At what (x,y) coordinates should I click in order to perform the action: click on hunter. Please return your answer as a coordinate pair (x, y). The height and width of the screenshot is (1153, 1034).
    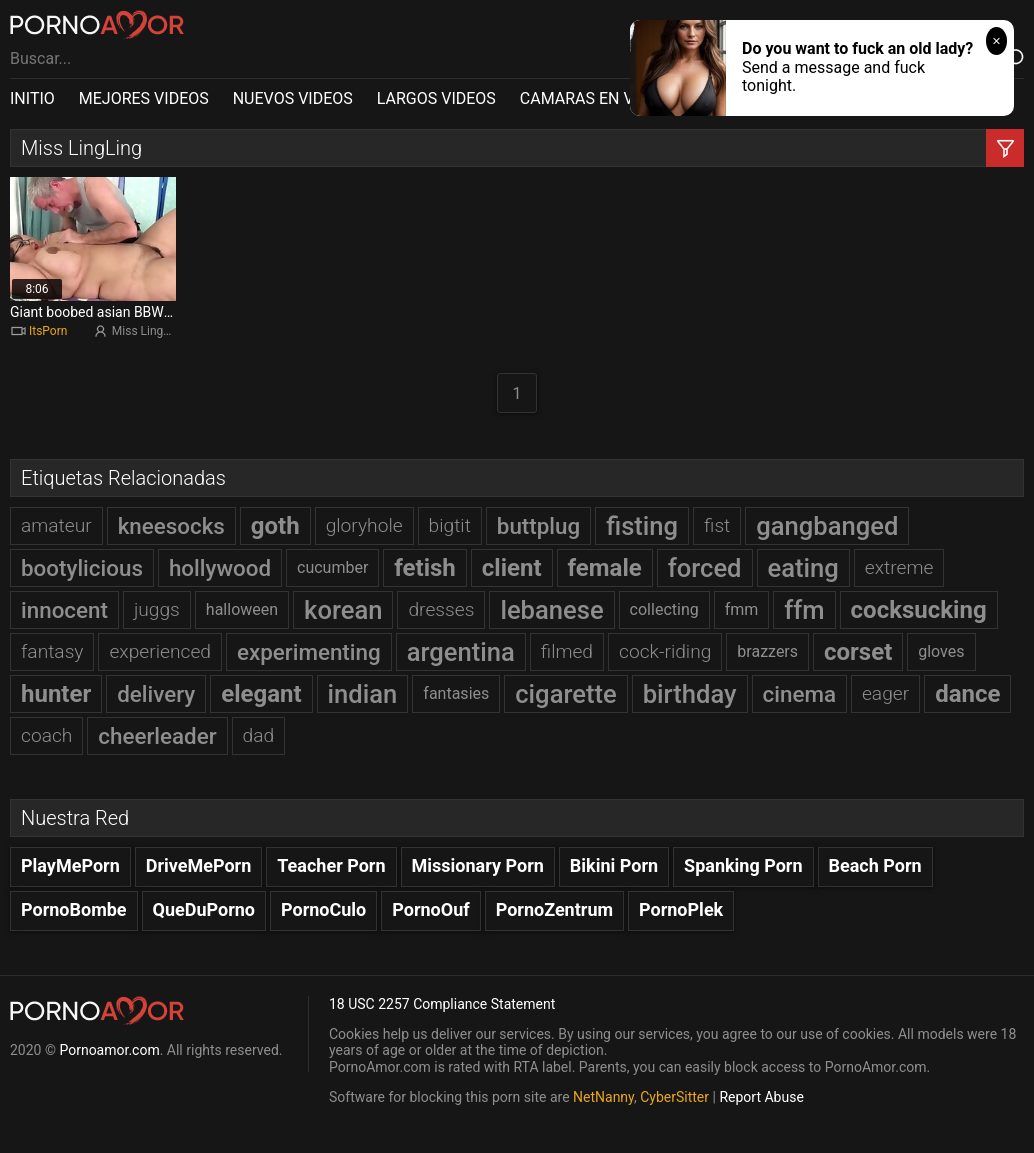
    Looking at the image, I should click on (56, 694).